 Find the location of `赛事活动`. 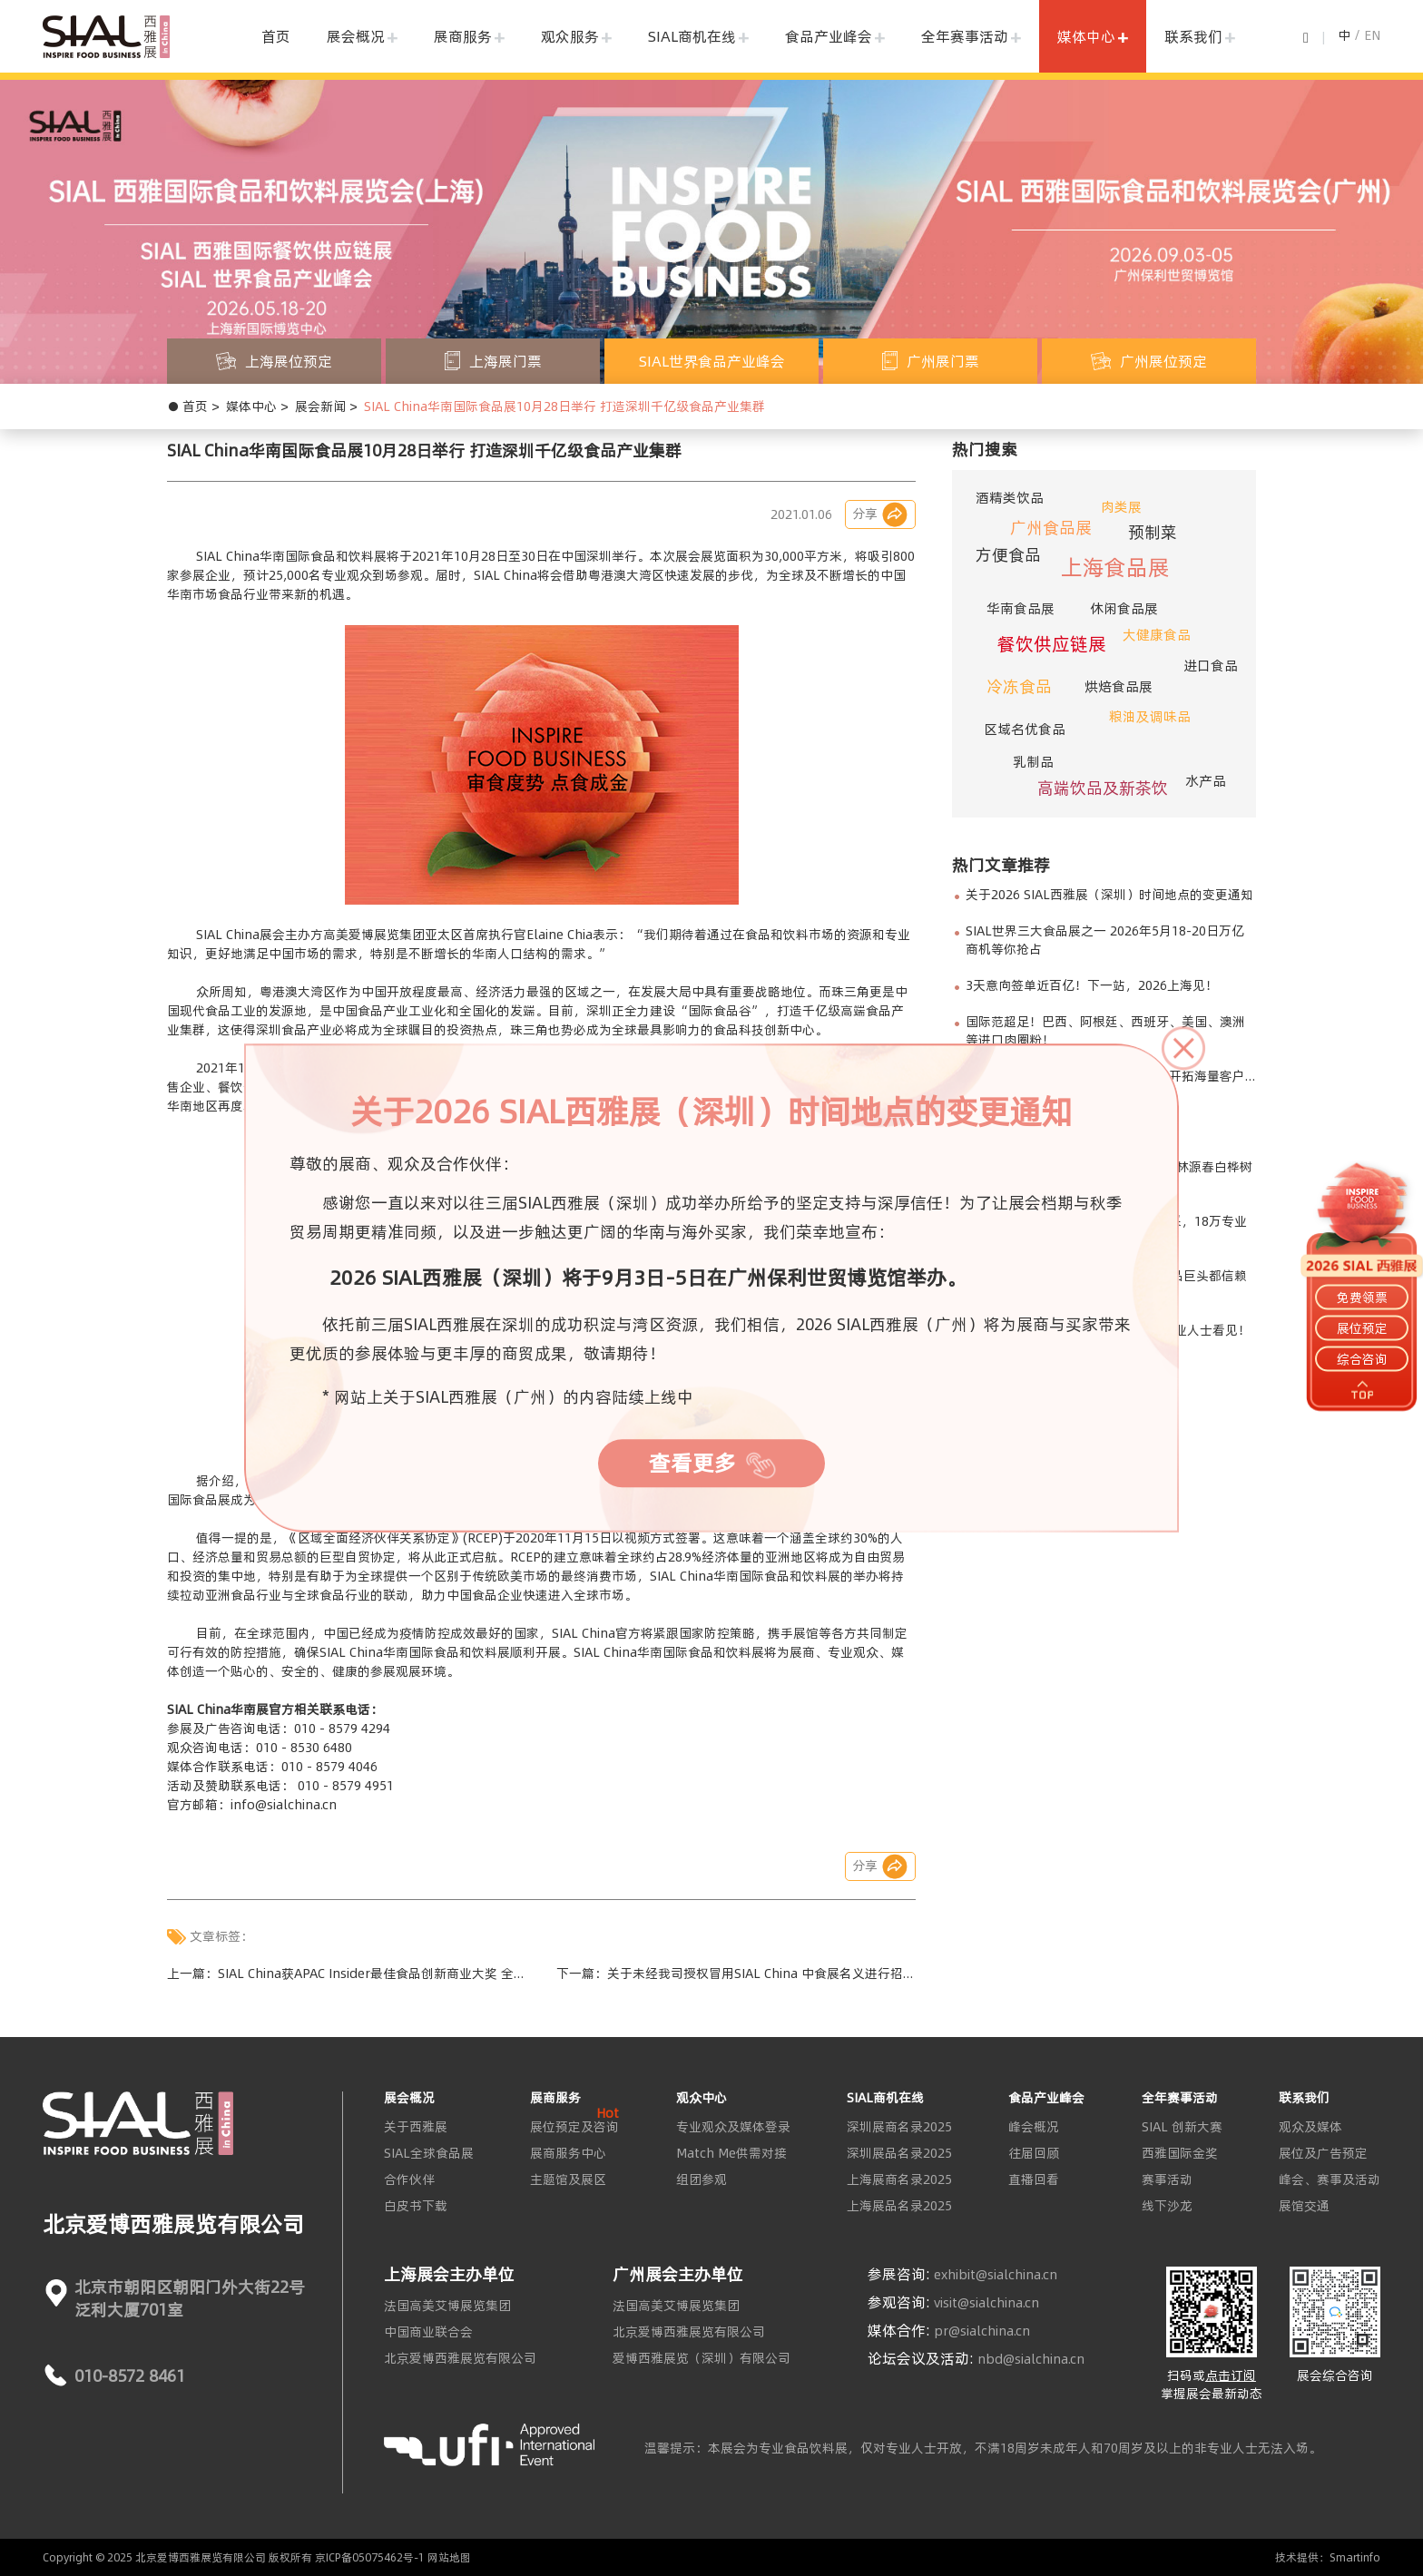

赛事活动 is located at coordinates (1167, 2179).